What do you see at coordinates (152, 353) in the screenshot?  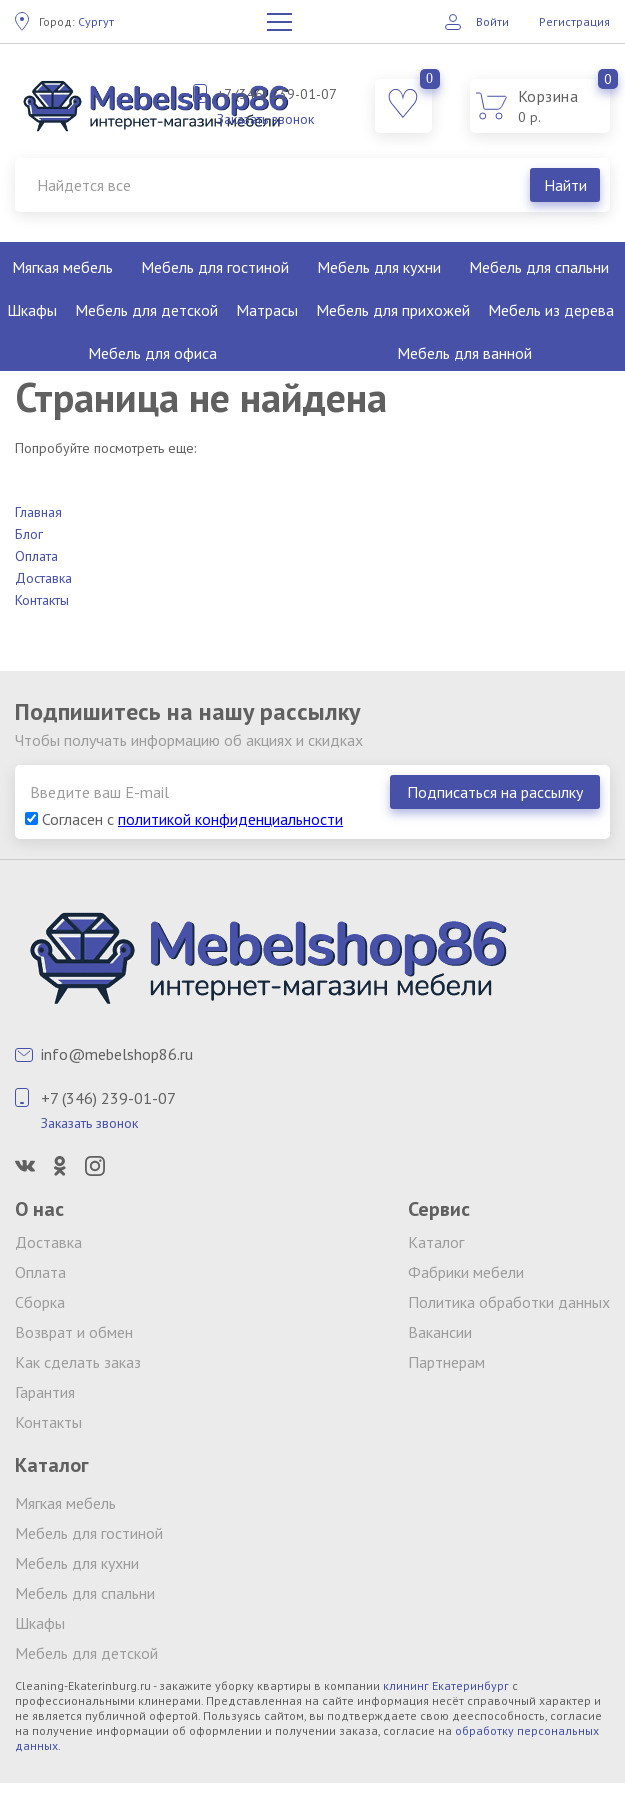 I see `Мебель для офиса` at bounding box center [152, 353].